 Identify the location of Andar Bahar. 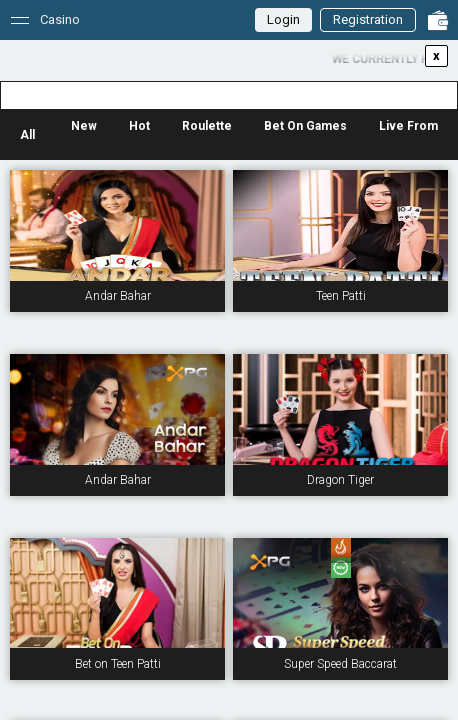
(118, 296).